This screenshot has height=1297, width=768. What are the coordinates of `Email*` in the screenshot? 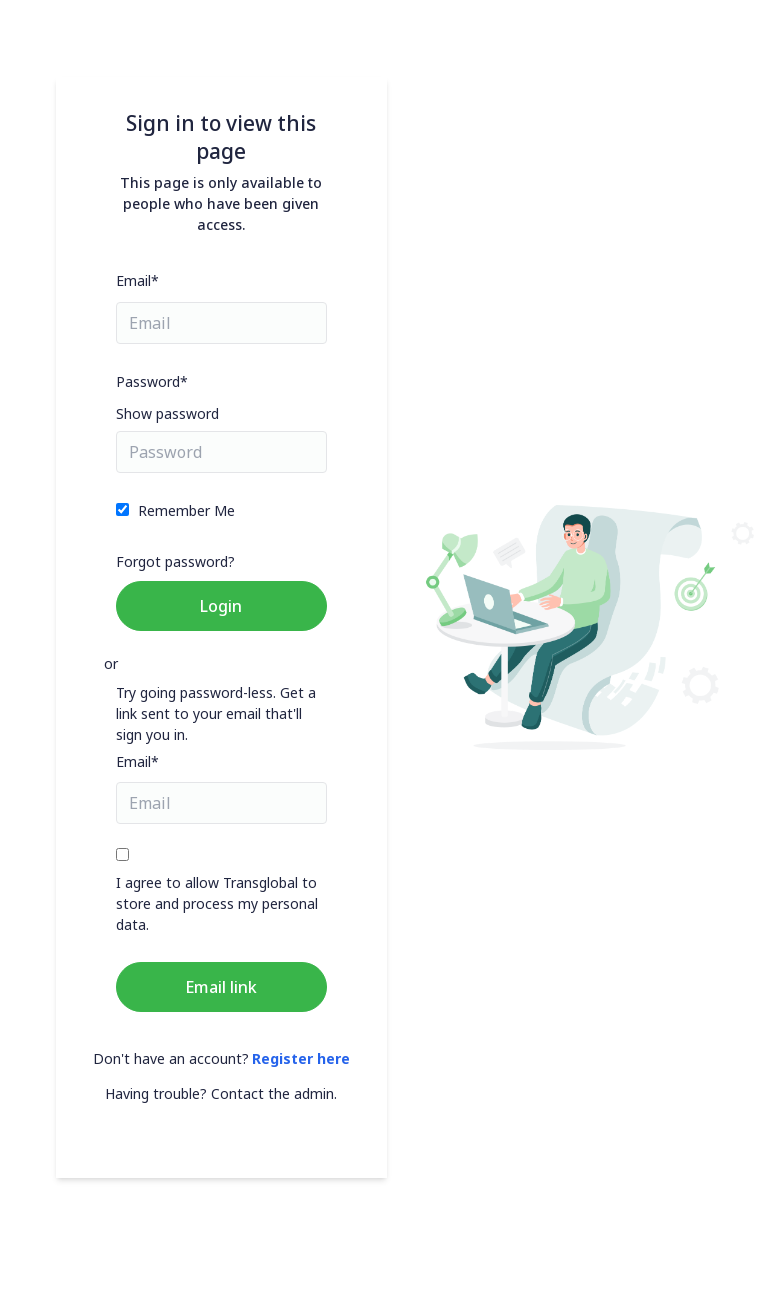 It's located at (137, 280).